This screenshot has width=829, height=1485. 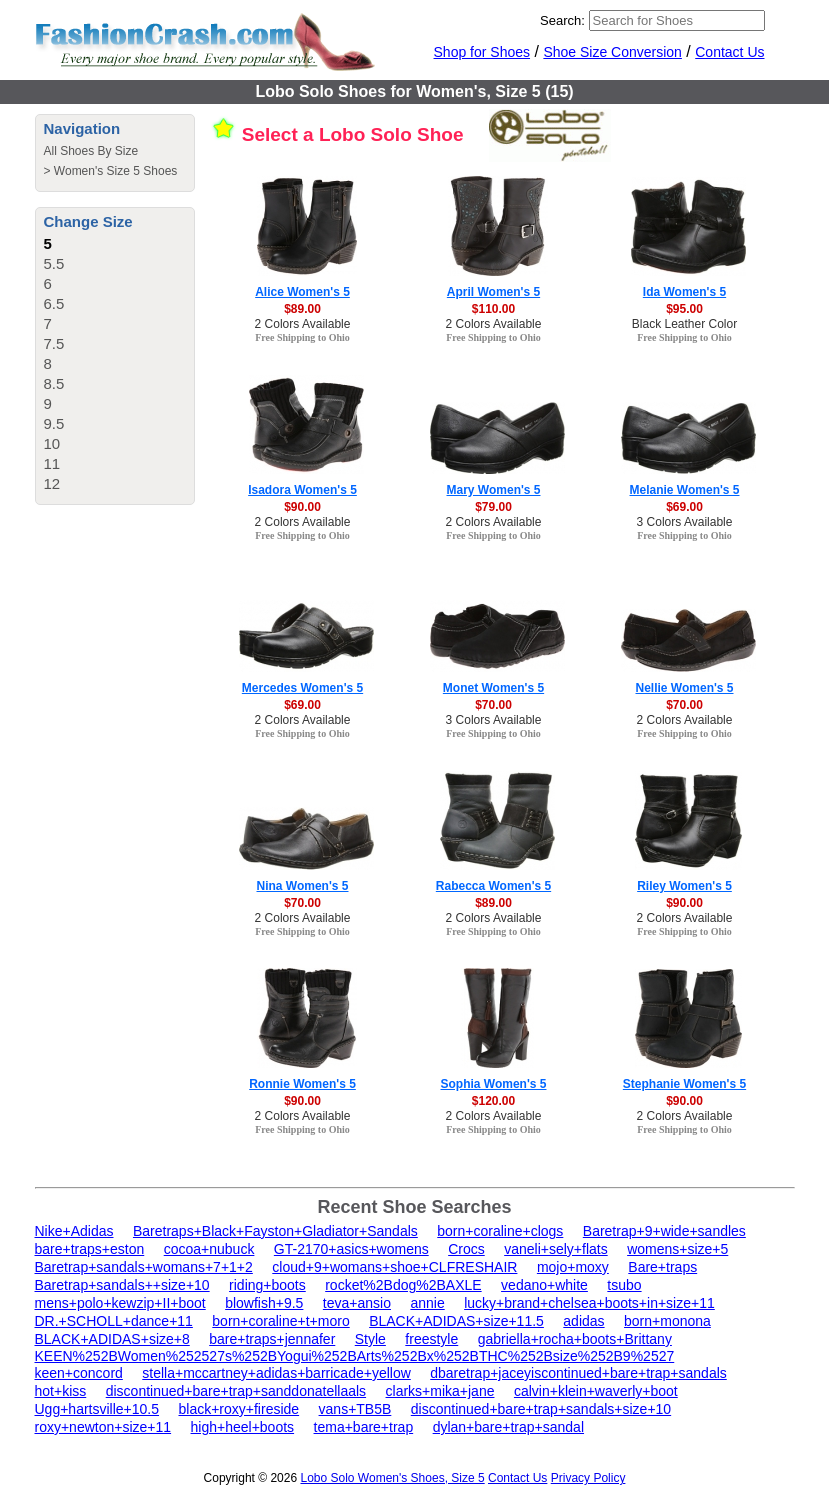 I want to click on Style, so click(x=370, y=1339).